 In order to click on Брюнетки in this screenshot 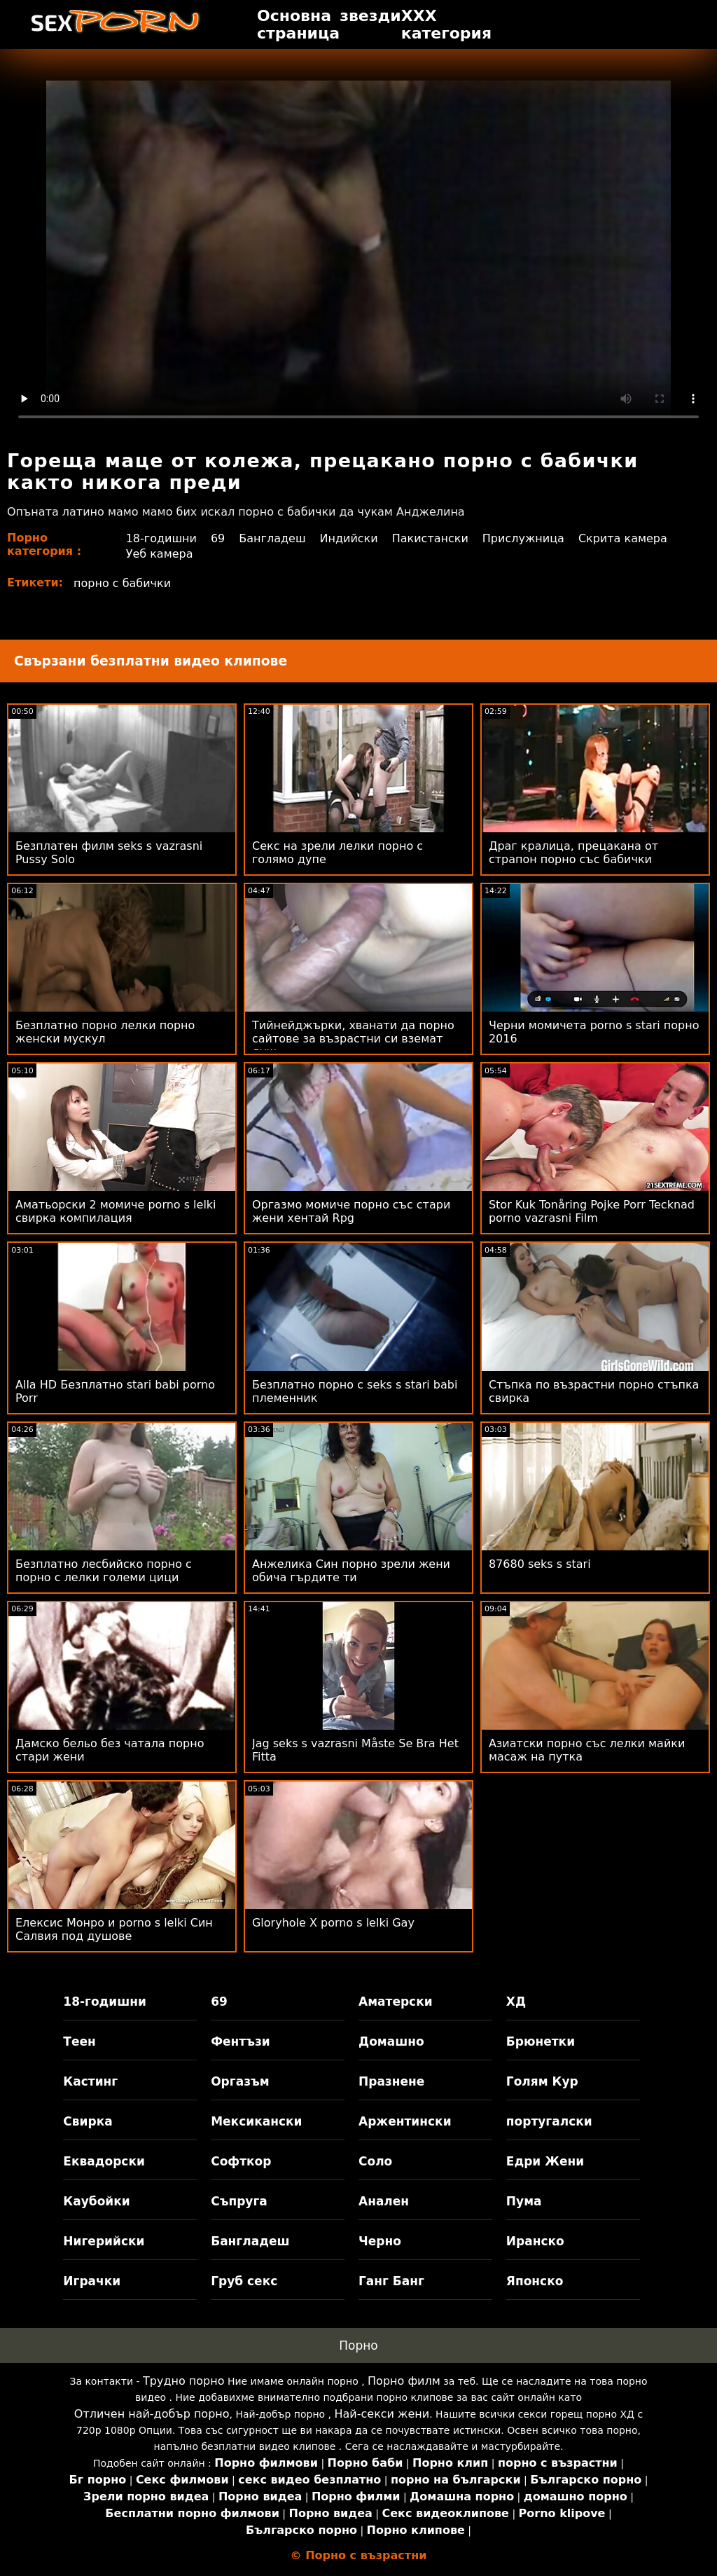, I will do `click(540, 2041)`.